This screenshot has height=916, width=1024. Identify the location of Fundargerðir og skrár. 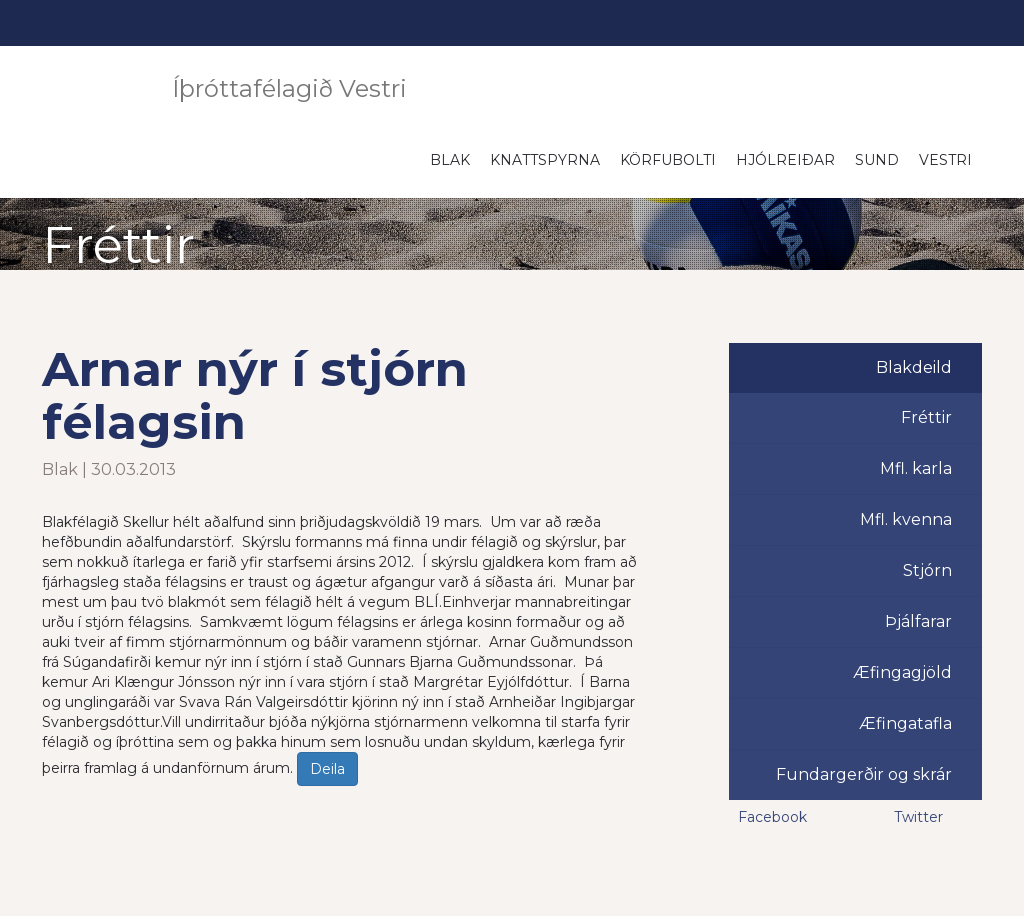
(864, 774).